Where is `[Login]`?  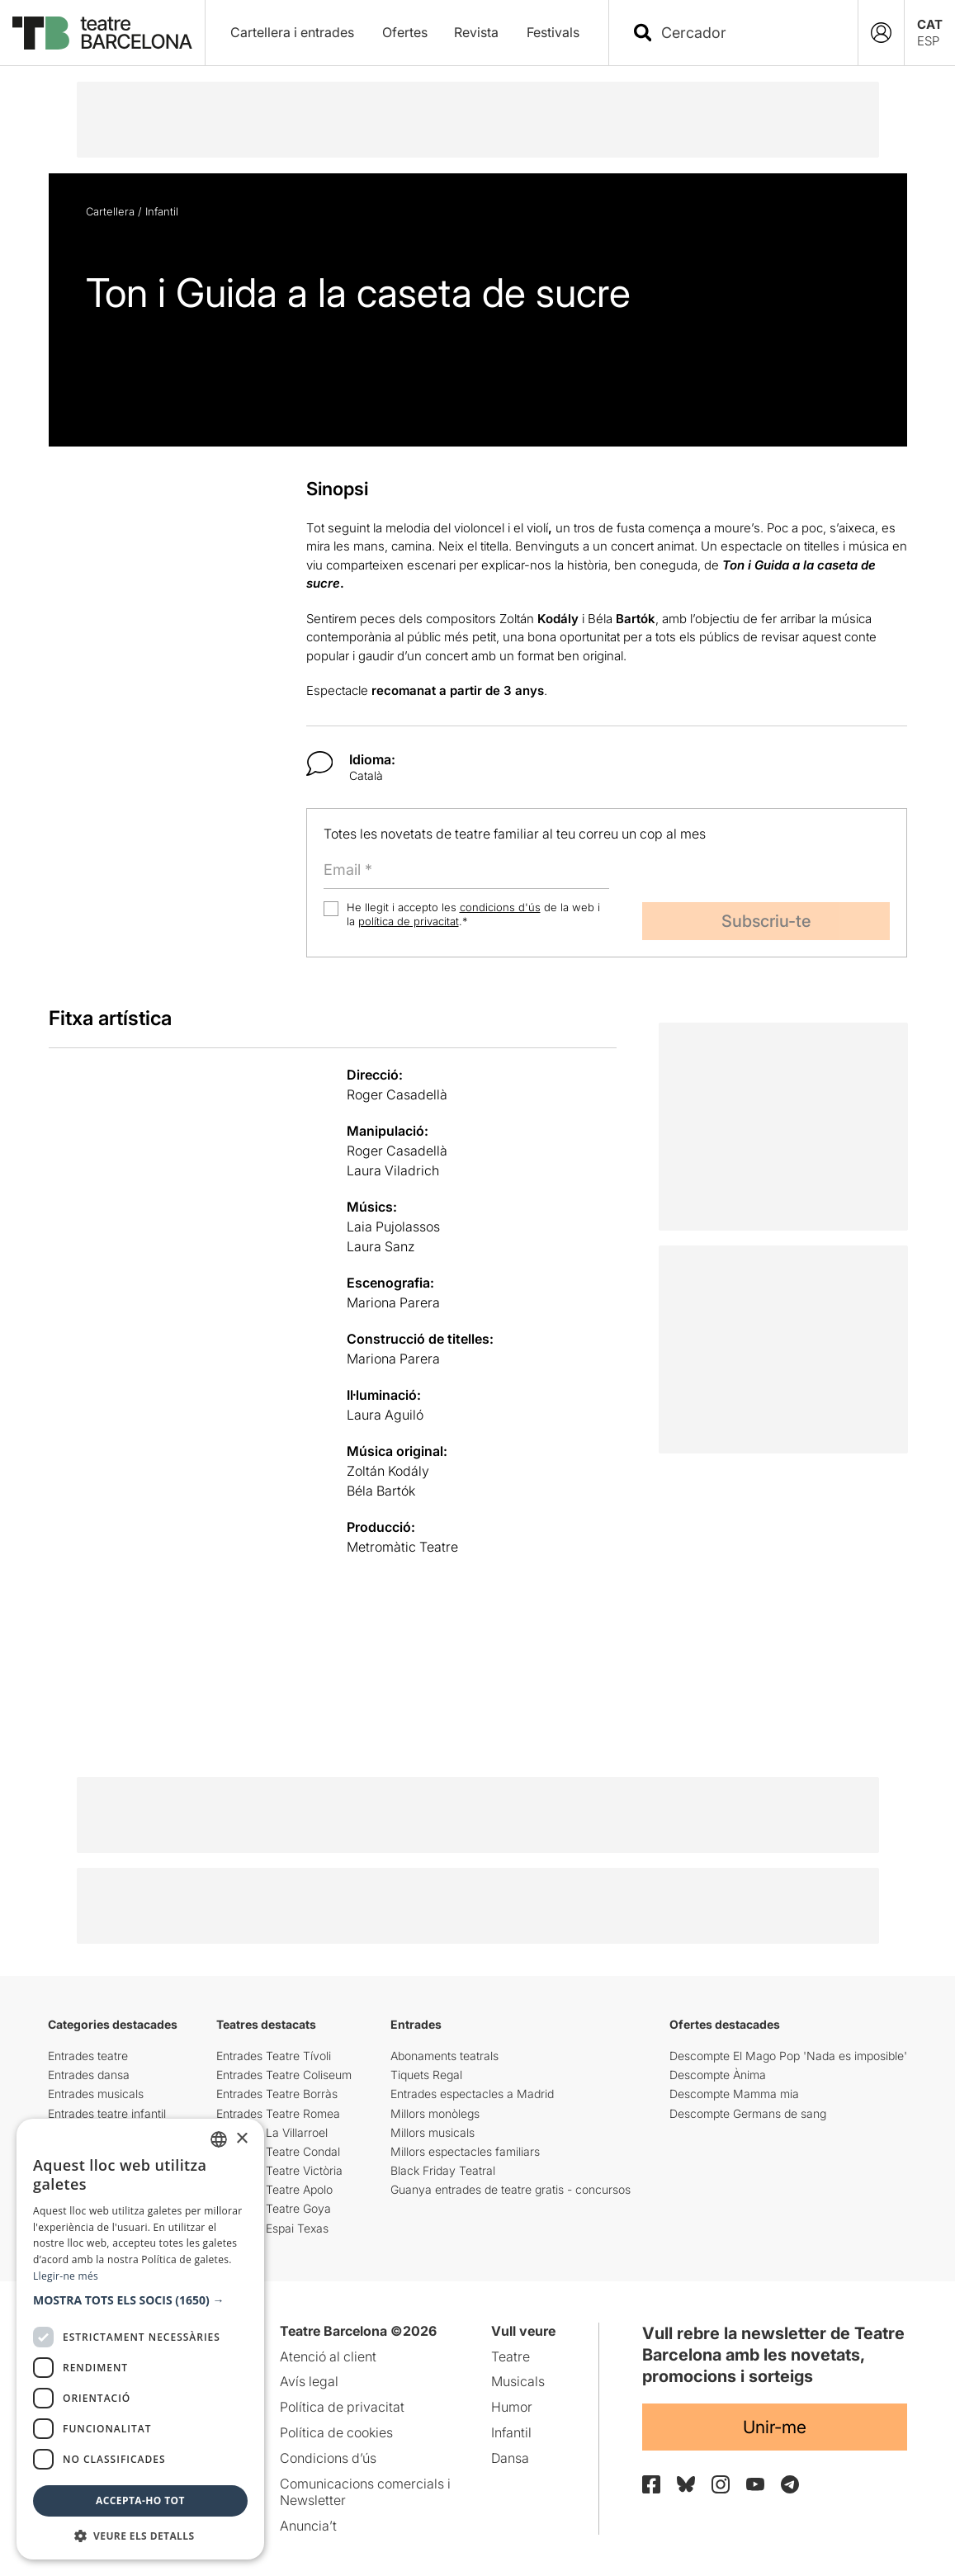 [Login] is located at coordinates (881, 32).